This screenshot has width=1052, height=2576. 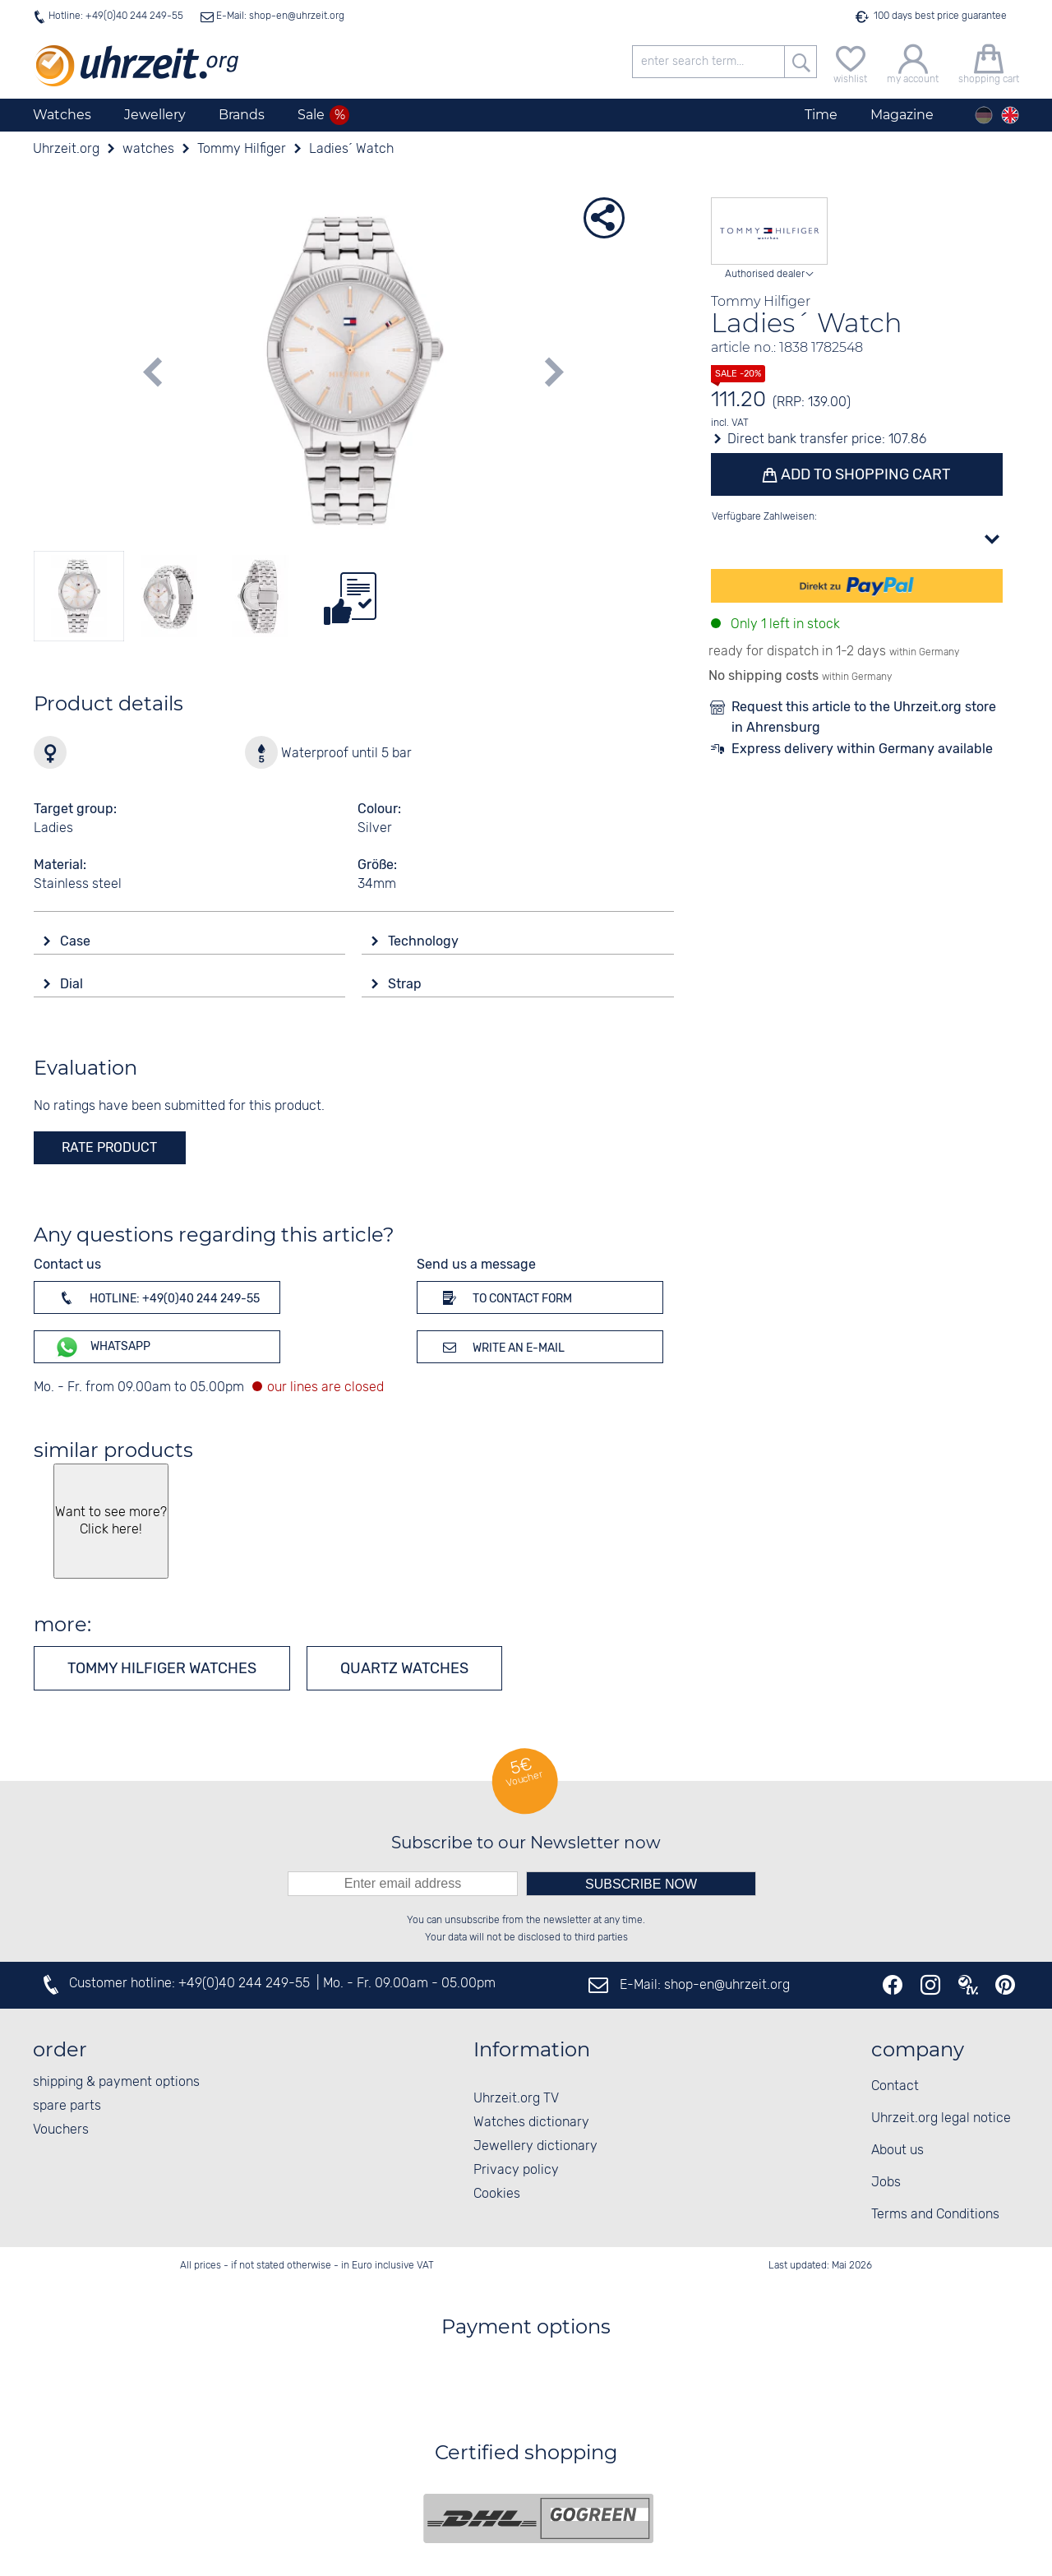 I want to click on Uhrzeit.org TV, so click(x=516, y=2098).